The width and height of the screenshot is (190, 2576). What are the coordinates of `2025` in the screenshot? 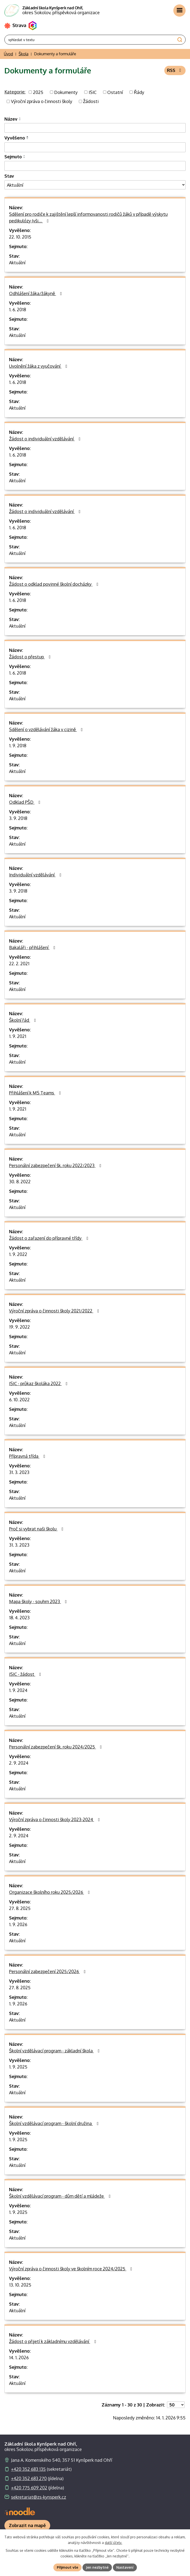 It's located at (38, 92).